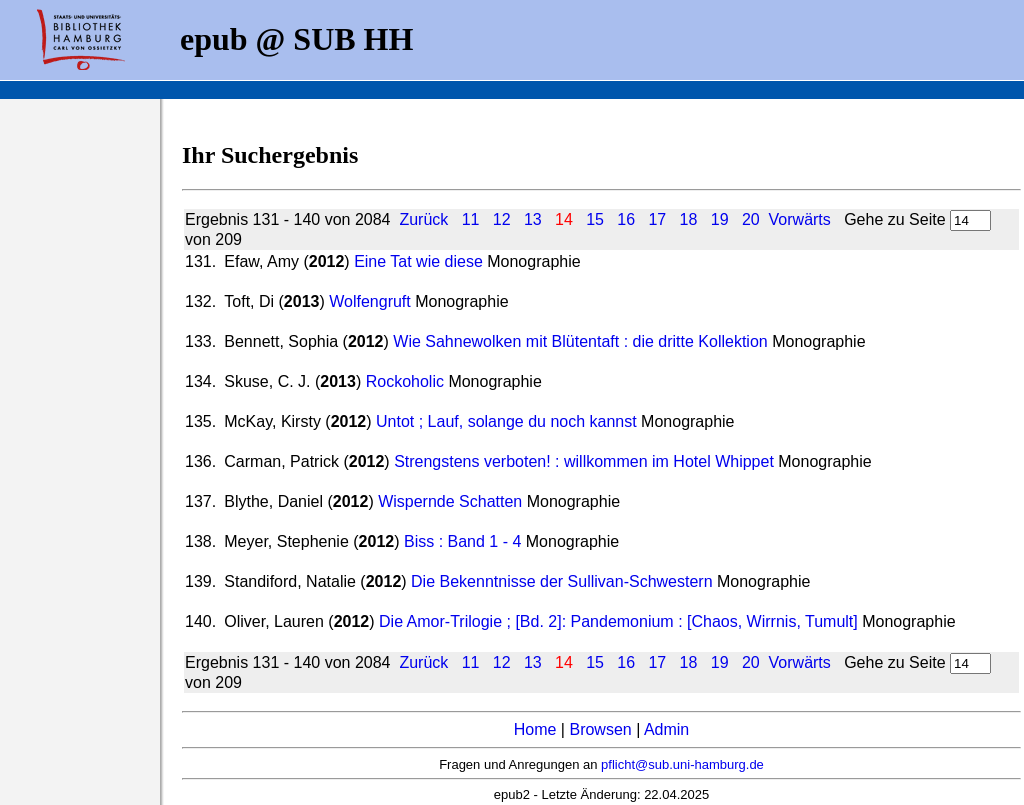  What do you see at coordinates (586, 461) in the screenshot?
I see `Strengstens verboten! : willkommen im Hotel Whippet` at bounding box center [586, 461].